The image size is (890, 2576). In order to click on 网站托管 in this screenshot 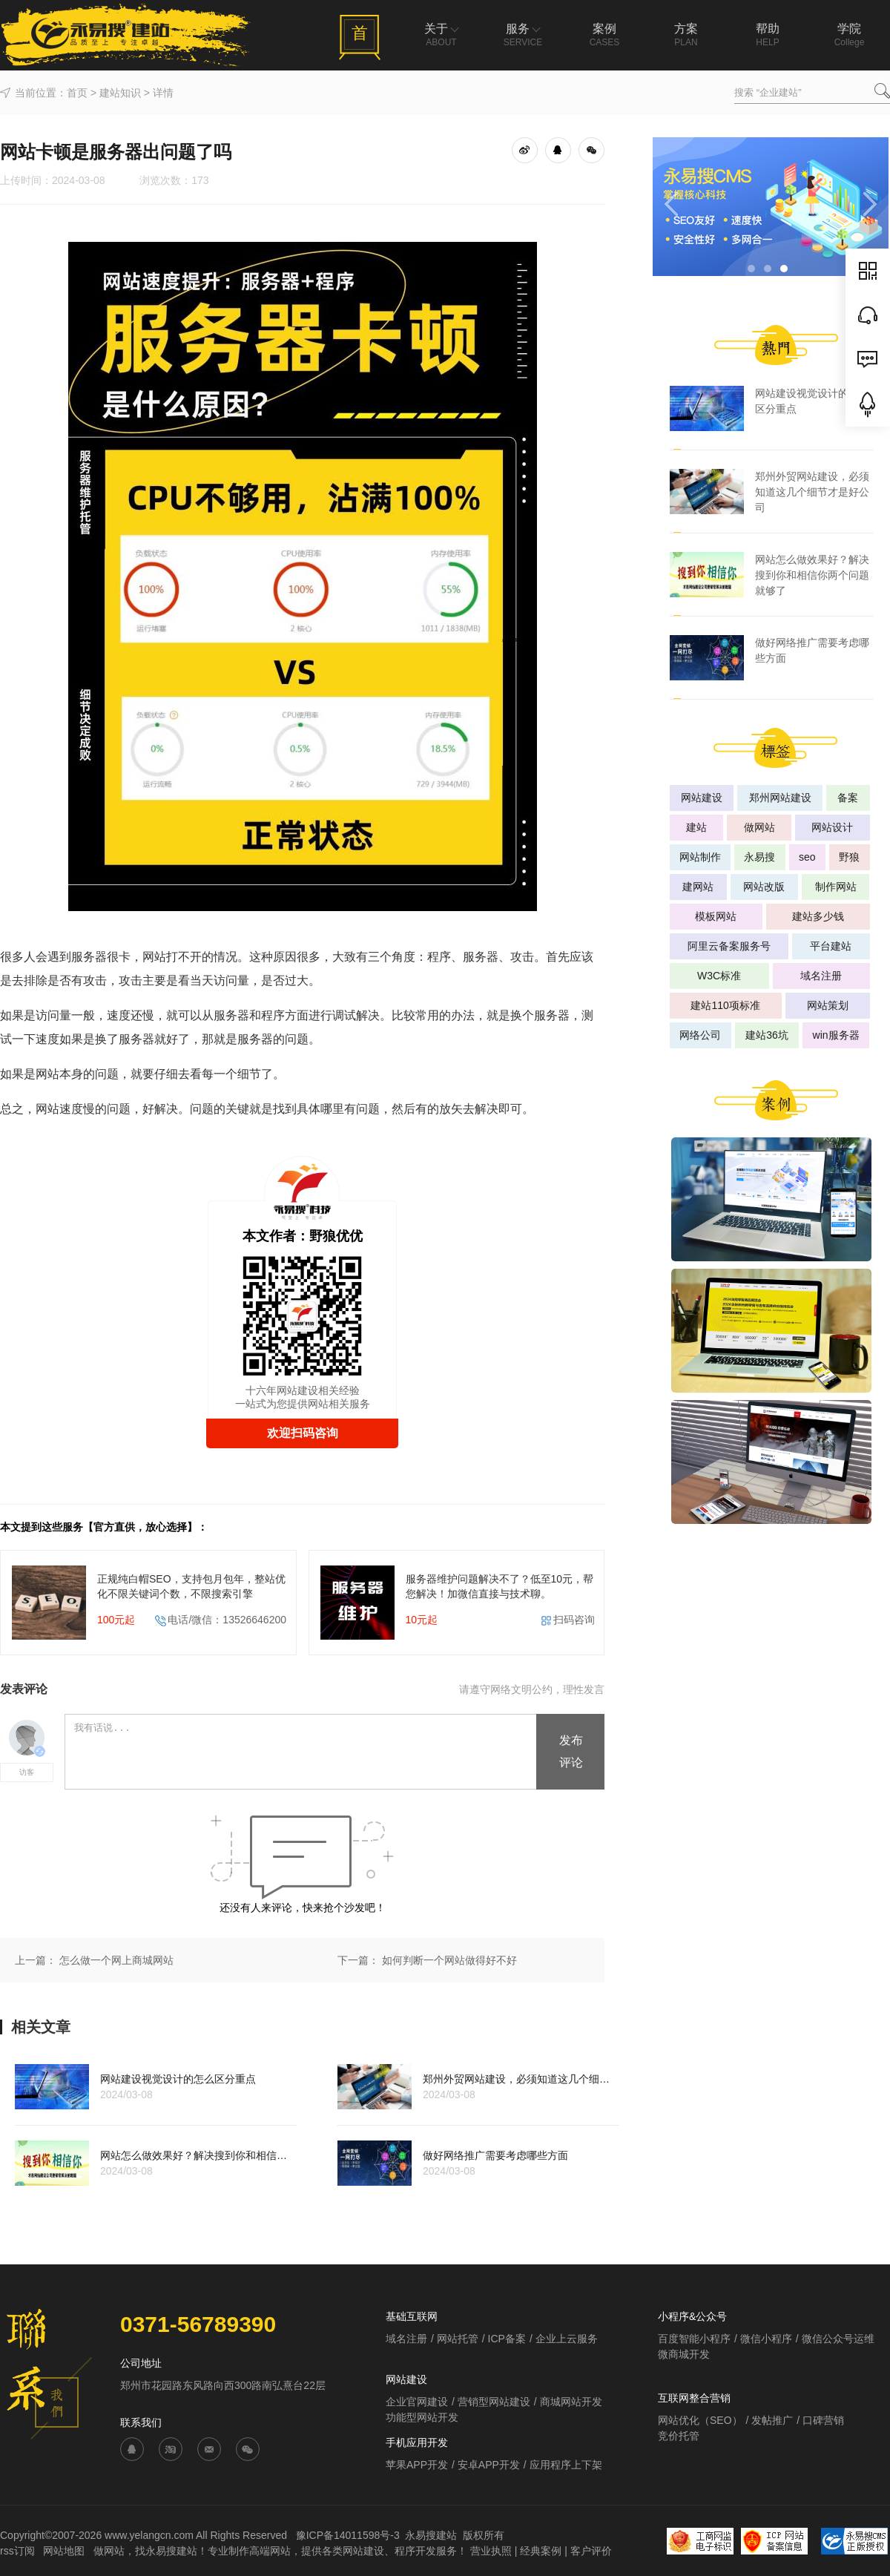, I will do `click(457, 2339)`.